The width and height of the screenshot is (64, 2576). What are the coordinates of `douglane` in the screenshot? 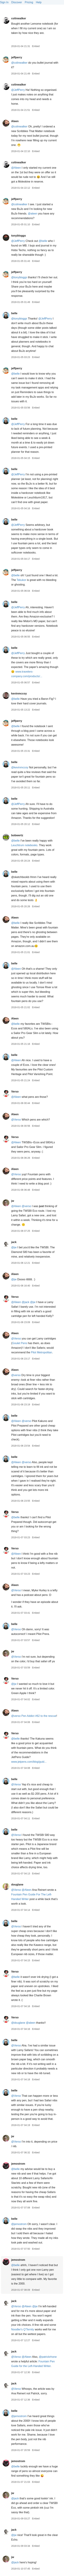 It's located at (17, 1884).